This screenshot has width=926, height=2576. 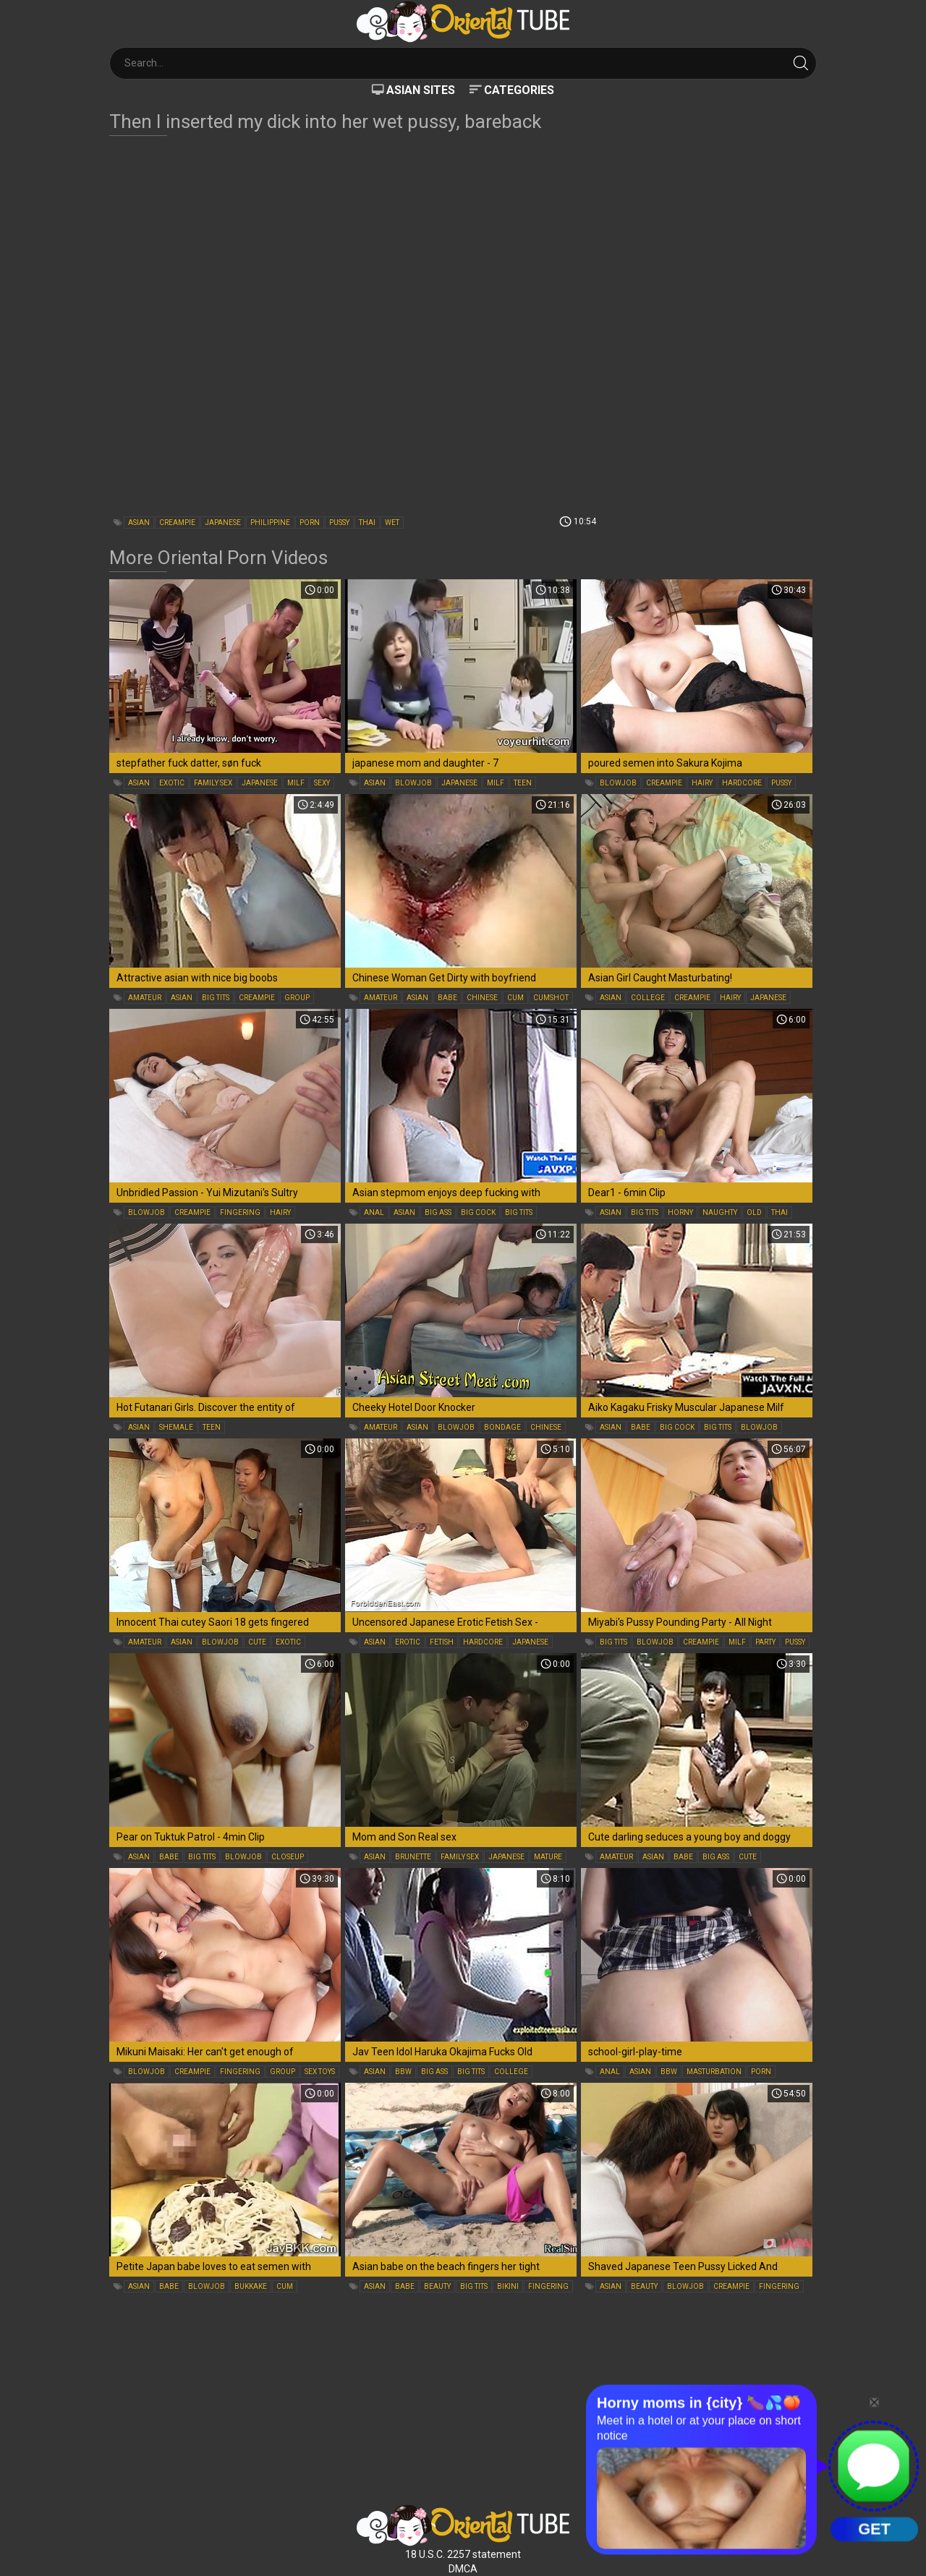 What do you see at coordinates (648, 998) in the screenshot?
I see `college` at bounding box center [648, 998].